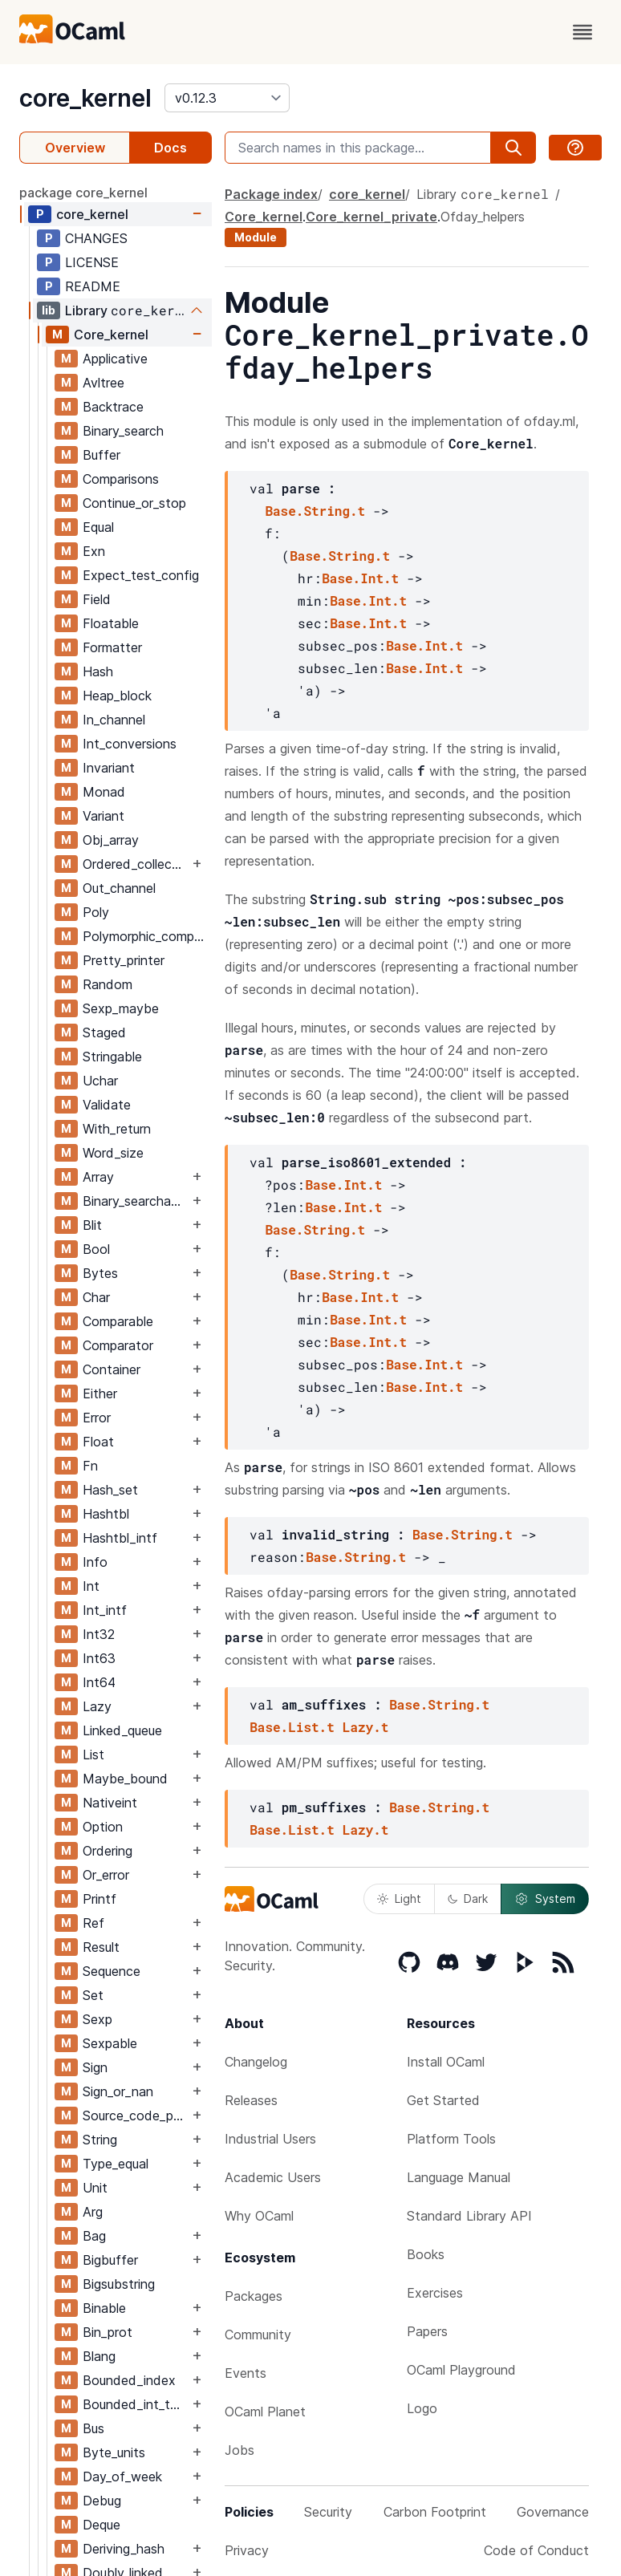  Describe the element at coordinates (125, 1779) in the screenshot. I see `Maybe_bound` at that location.